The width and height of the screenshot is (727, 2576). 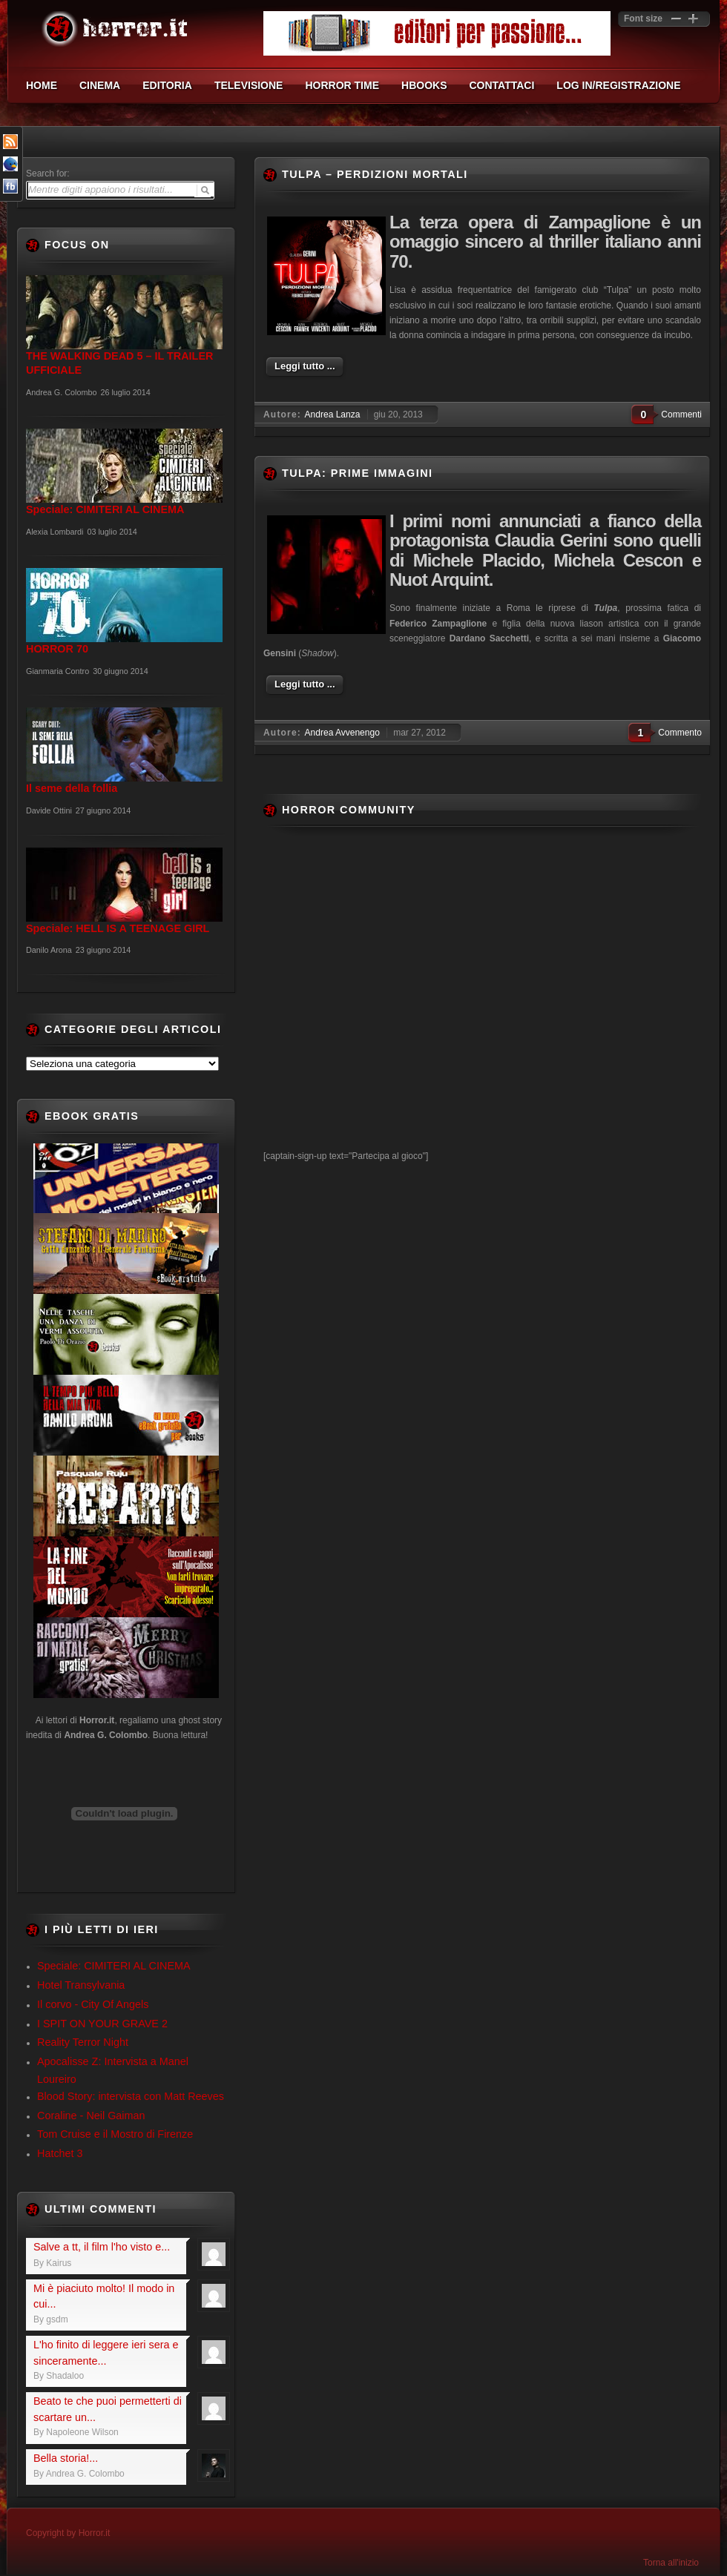 What do you see at coordinates (65, 2458) in the screenshot?
I see `Bella storia!...` at bounding box center [65, 2458].